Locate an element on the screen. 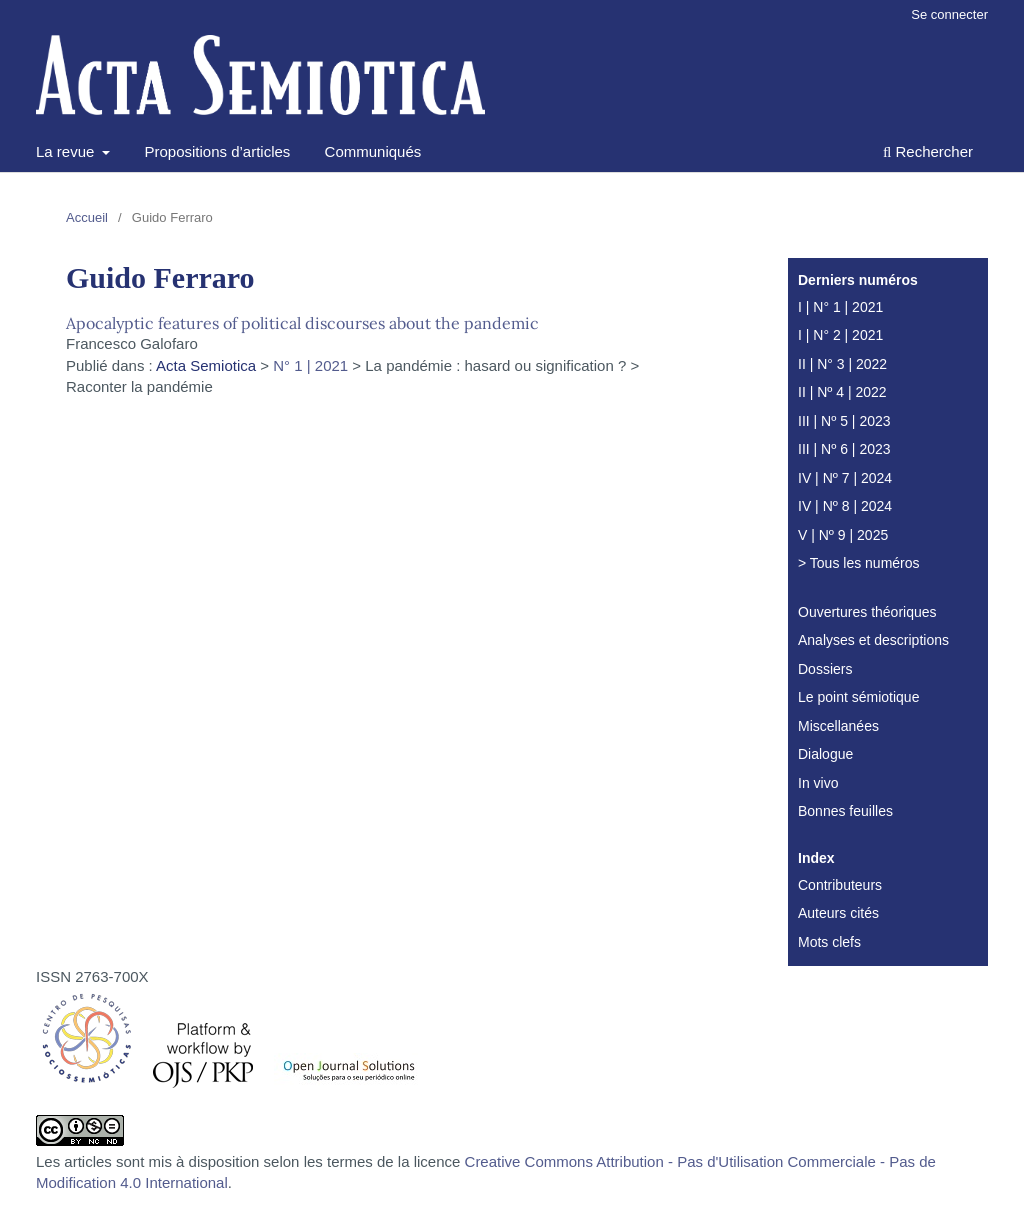 The width and height of the screenshot is (1024, 1215). Communiqués is located at coordinates (373, 151).